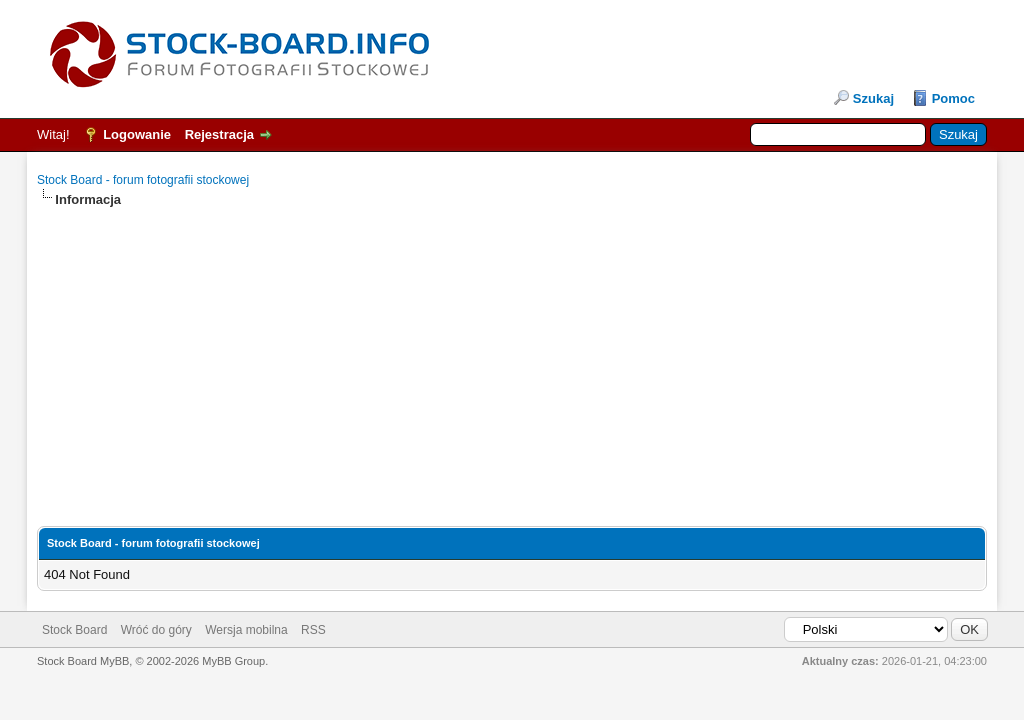  What do you see at coordinates (512, 349) in the screenshot?
I see `[Advertisement]` at bounding box center [512, 349].